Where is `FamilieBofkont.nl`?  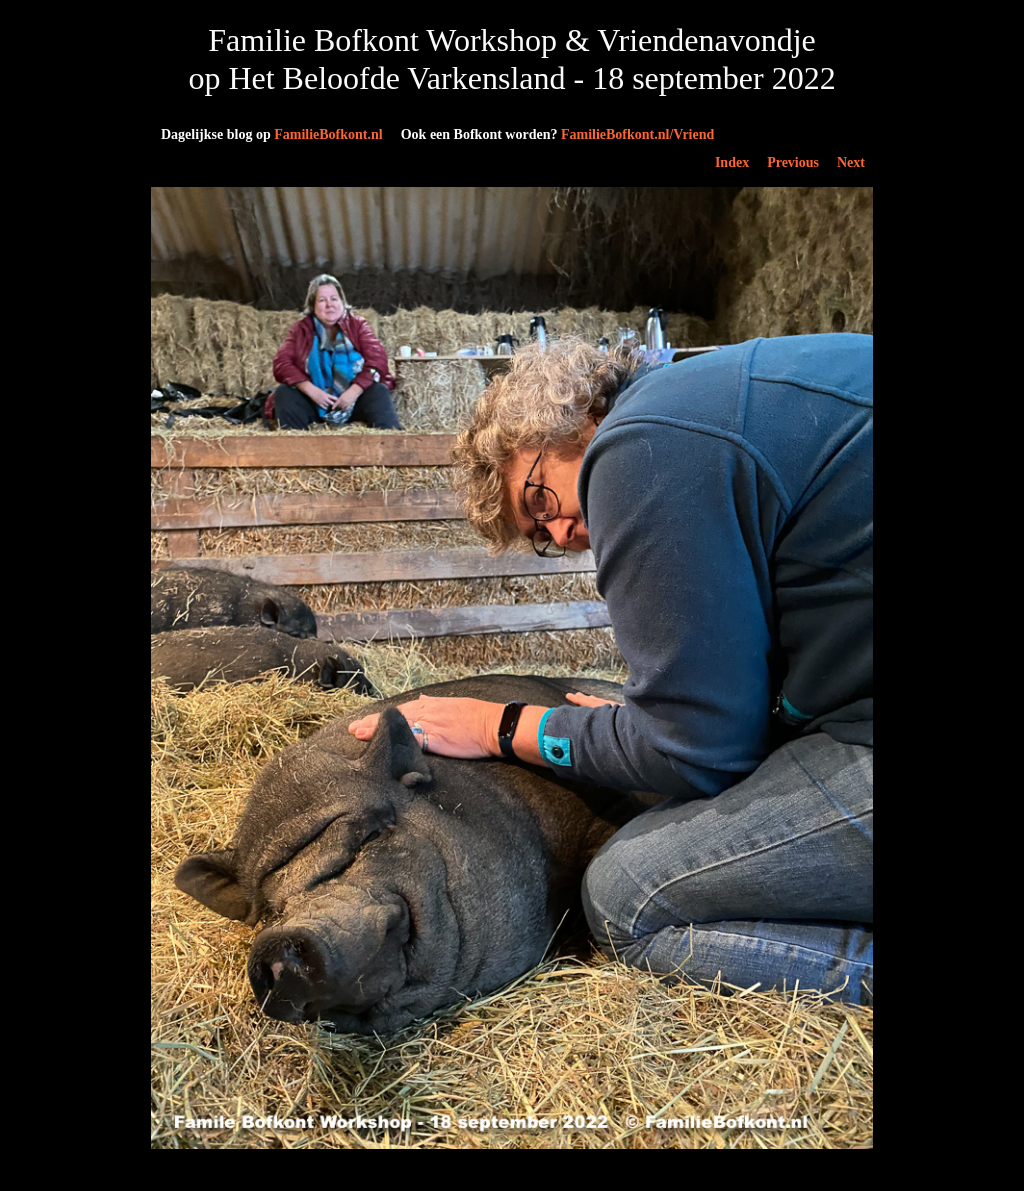 FamilieBofkont.nl is located at coordinates (272, 134).